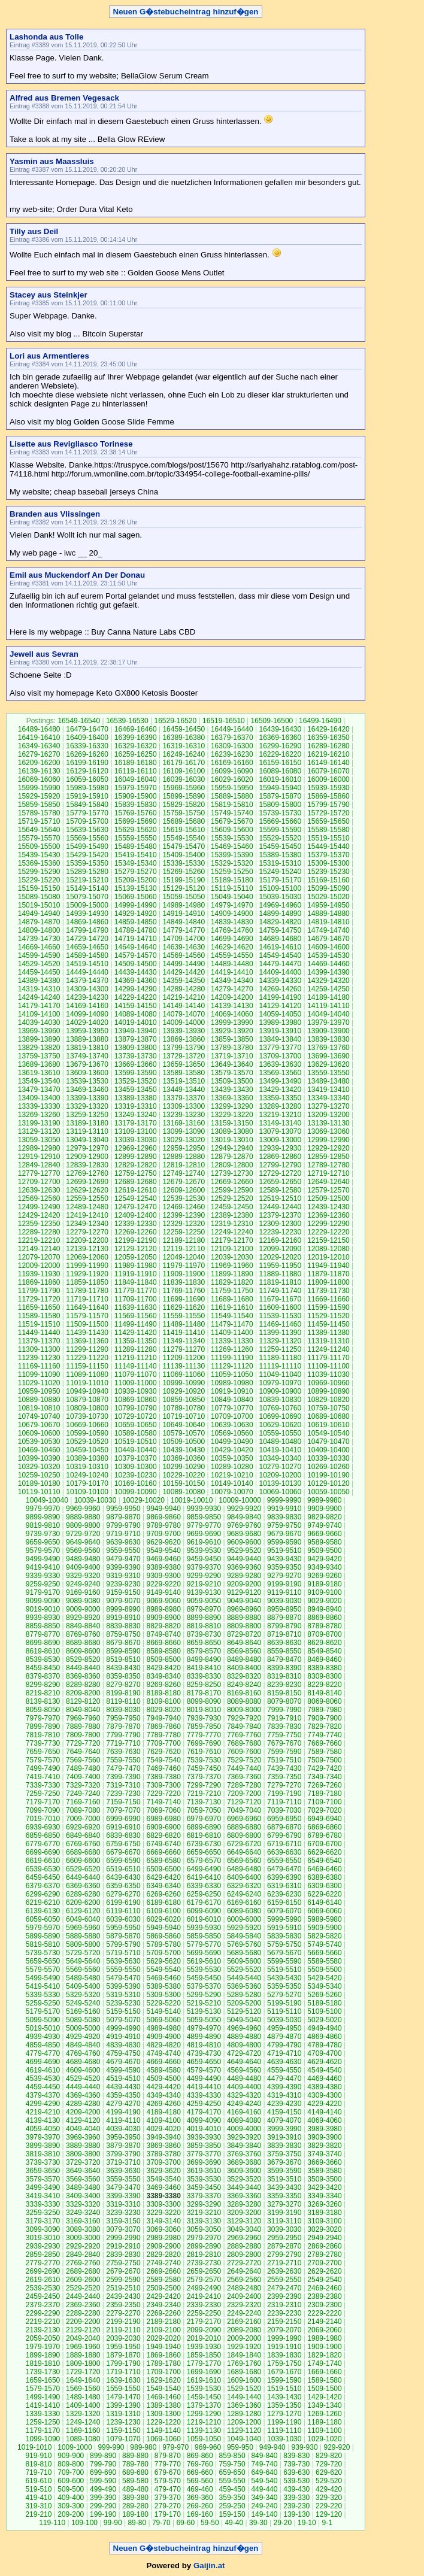  I want to click on 11449-11440, so click(39, 1332).